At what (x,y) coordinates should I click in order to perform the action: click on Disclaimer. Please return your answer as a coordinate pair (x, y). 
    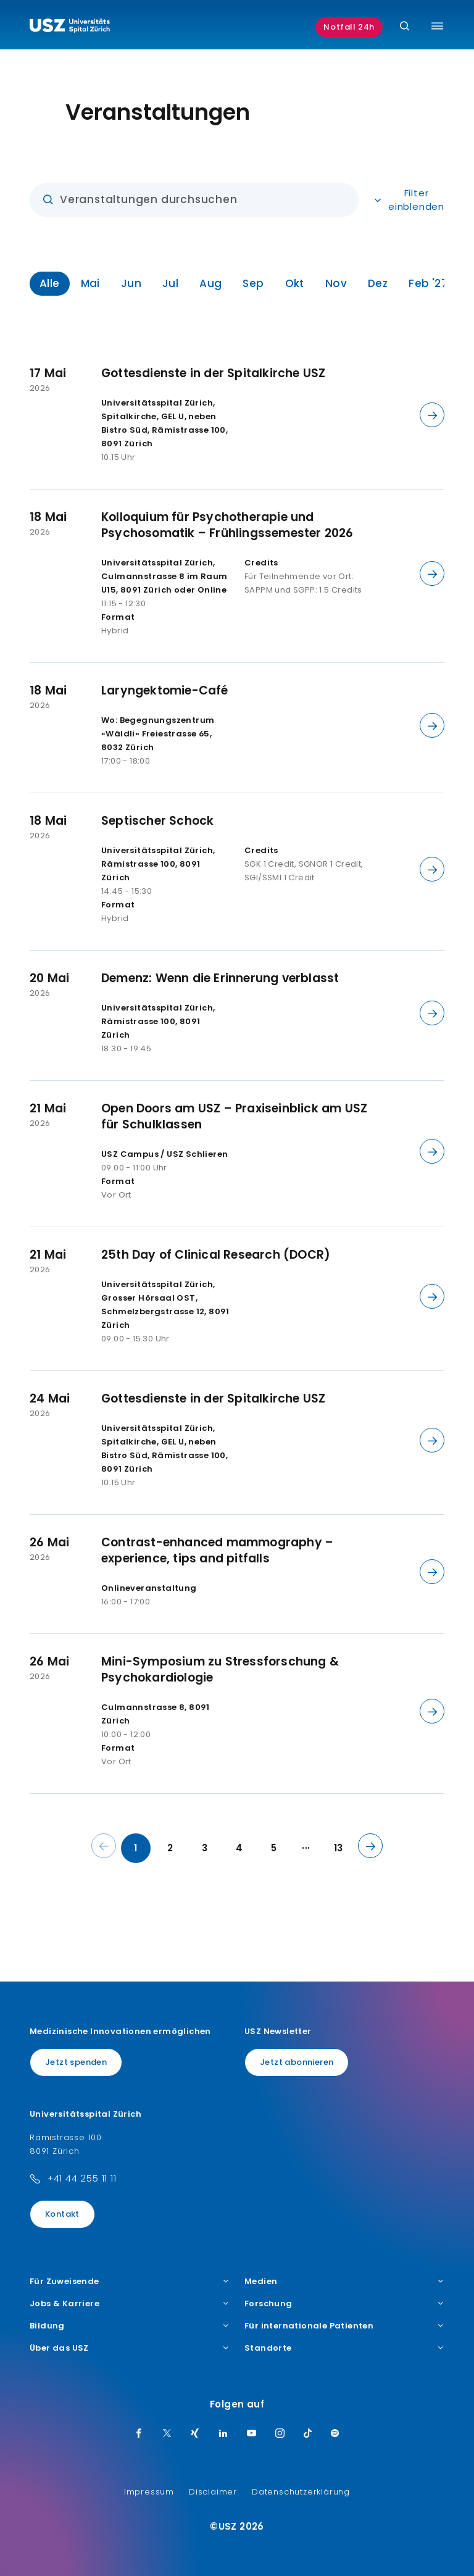
    Looking at the image, I should click on (213, 2492).